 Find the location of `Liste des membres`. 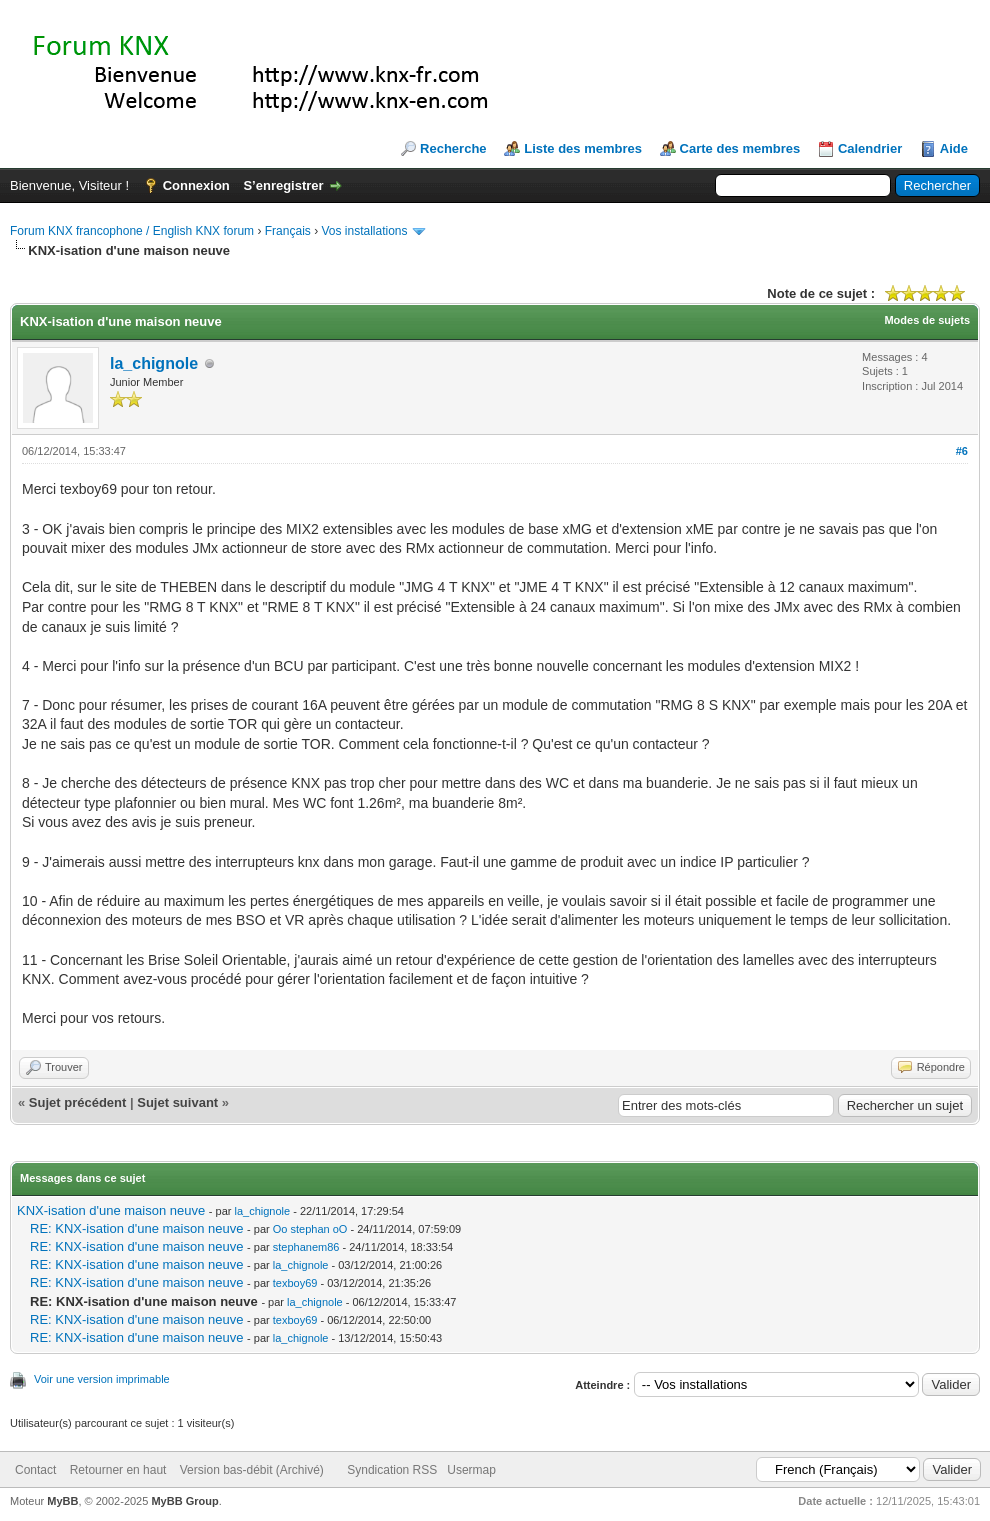

Liste des membres is located at coordinates (583, 148).